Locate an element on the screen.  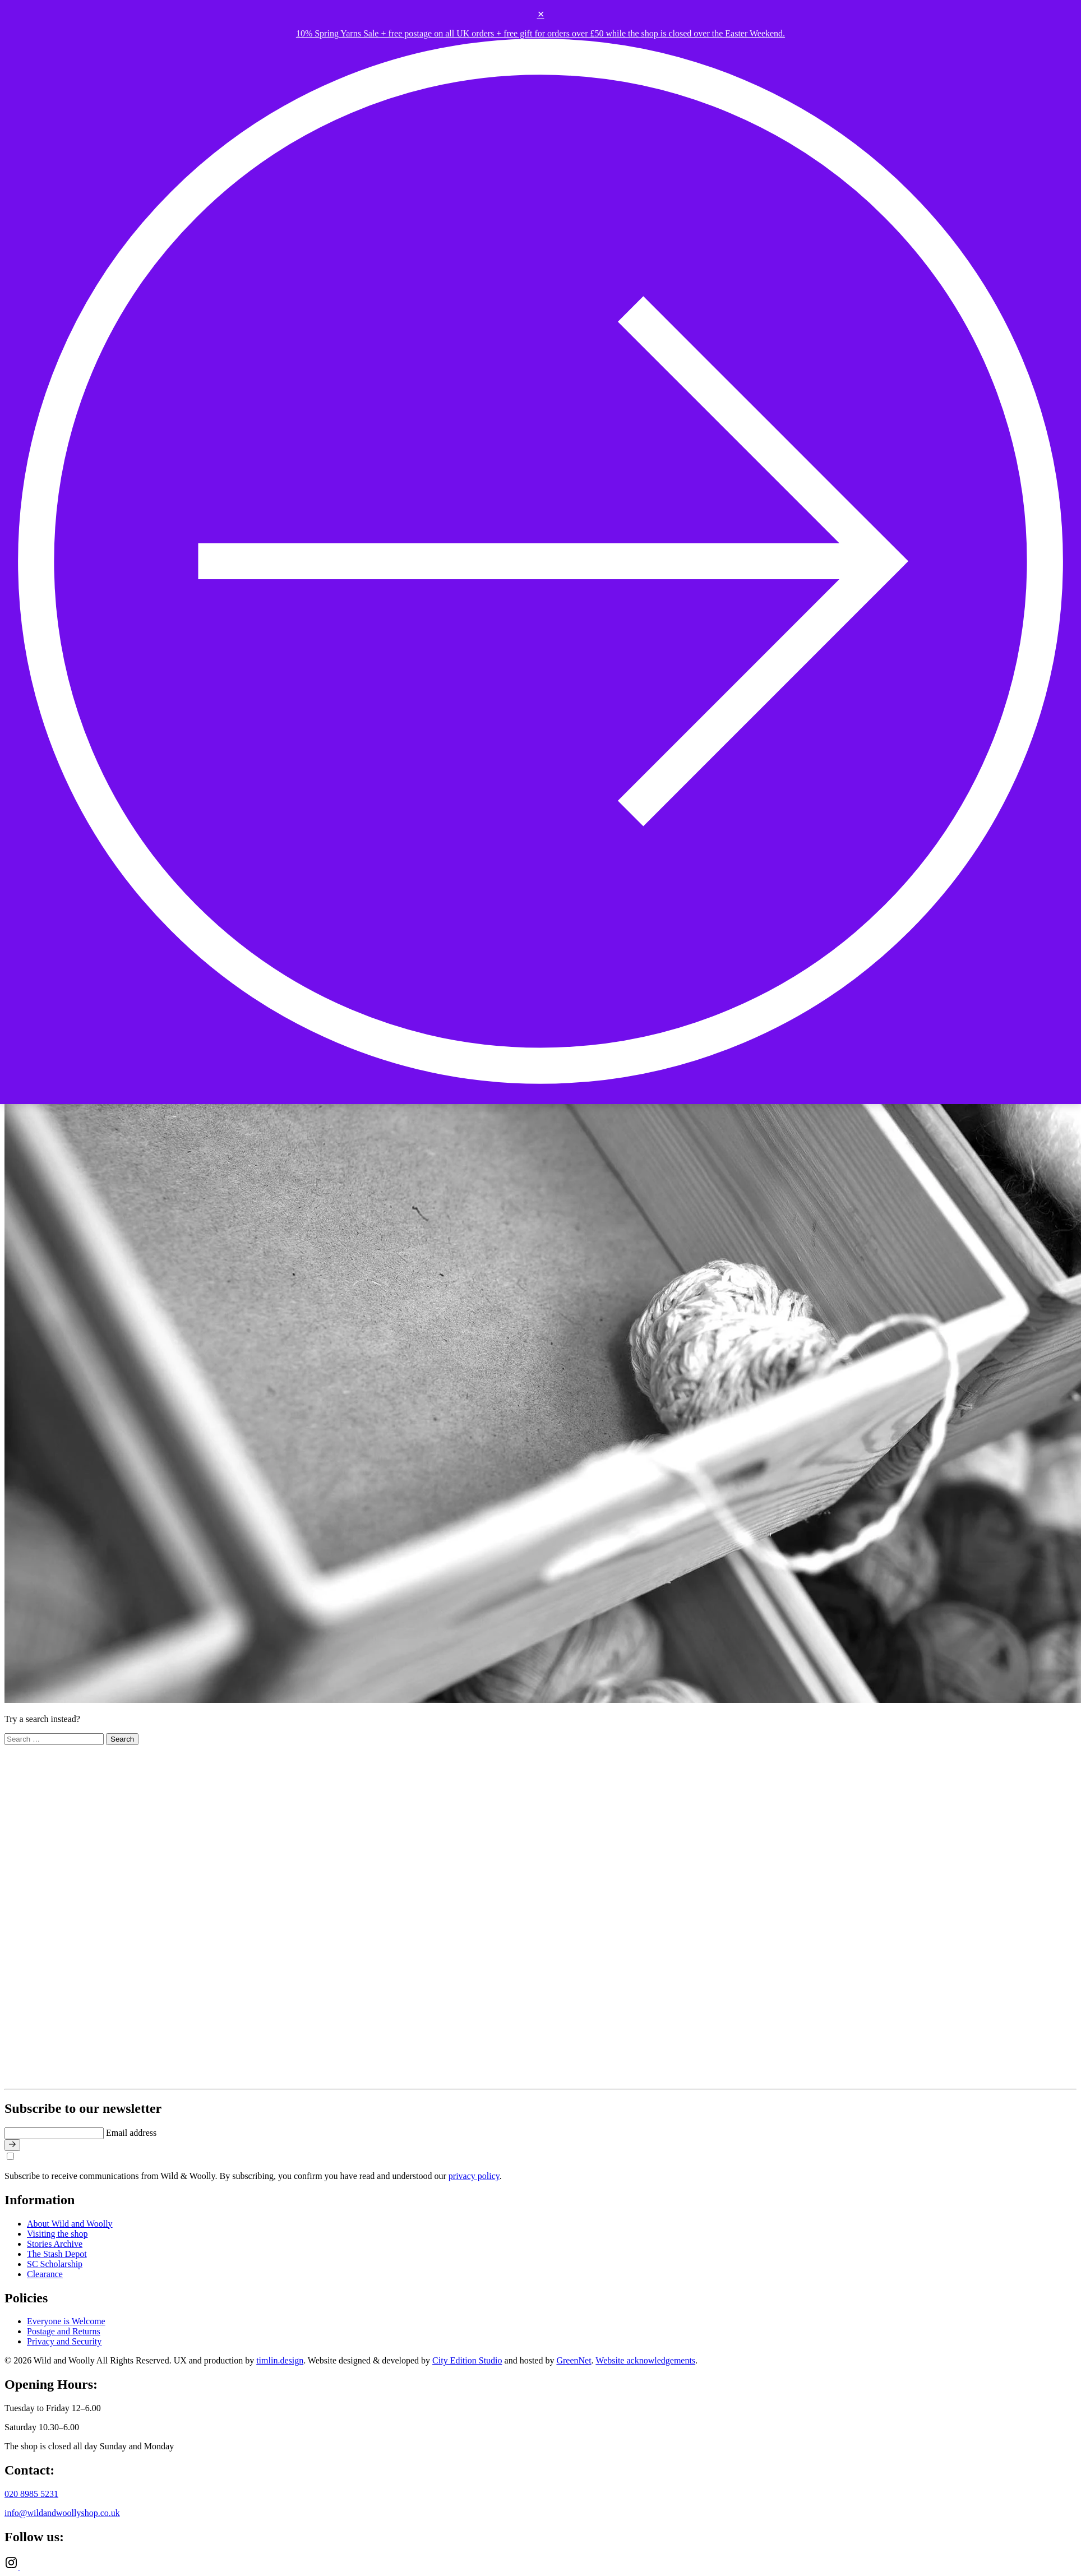
020 8985 5231 is located at coordinates (31, 2494).